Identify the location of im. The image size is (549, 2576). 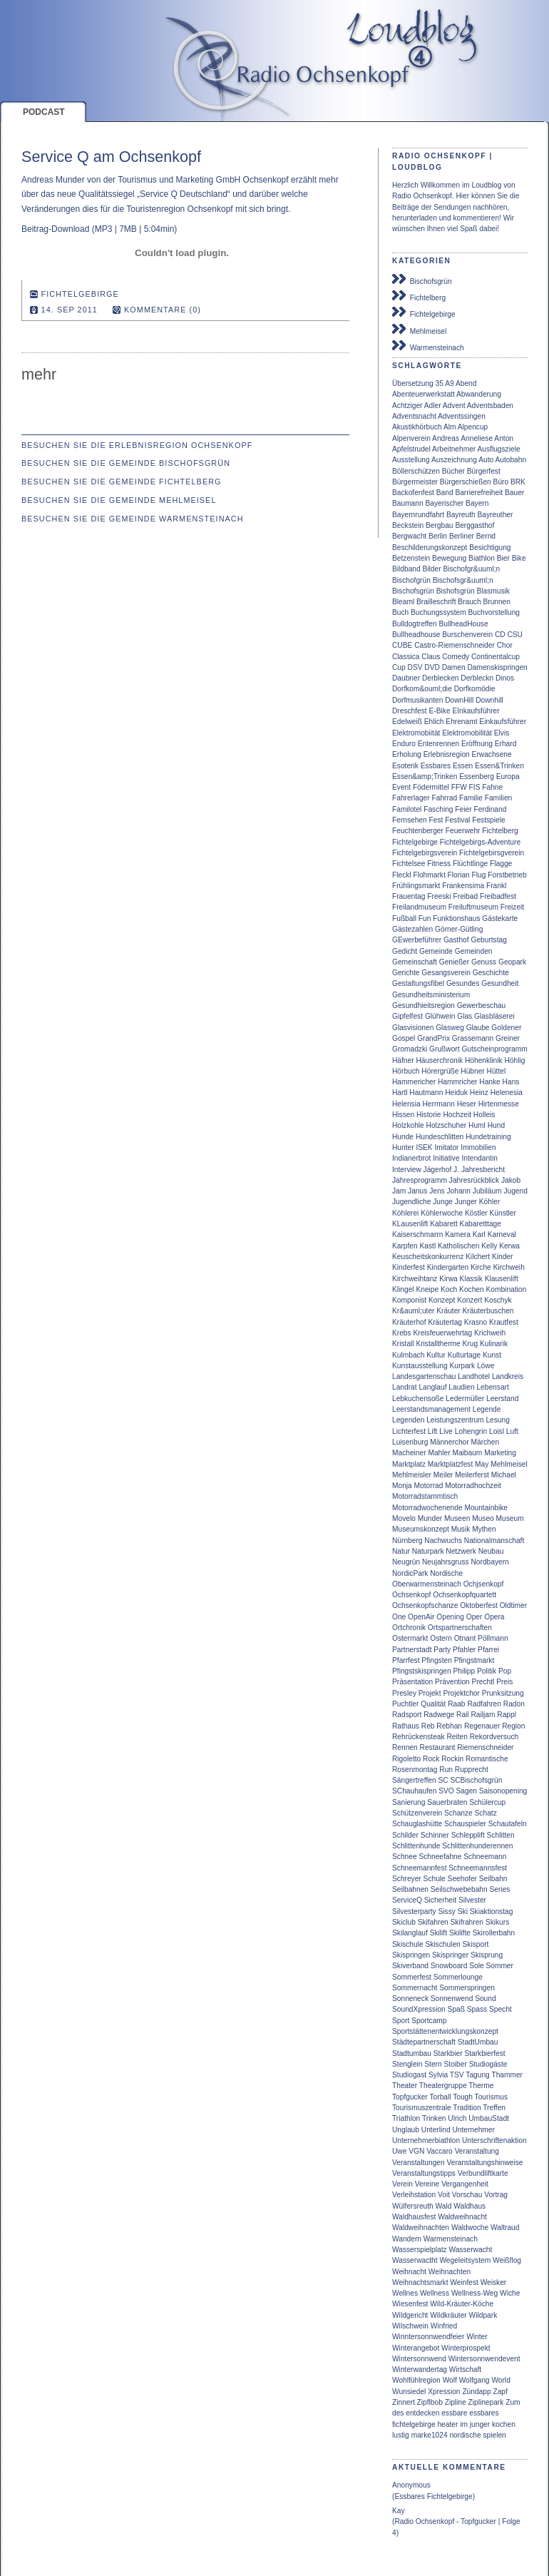
(464, 2424).